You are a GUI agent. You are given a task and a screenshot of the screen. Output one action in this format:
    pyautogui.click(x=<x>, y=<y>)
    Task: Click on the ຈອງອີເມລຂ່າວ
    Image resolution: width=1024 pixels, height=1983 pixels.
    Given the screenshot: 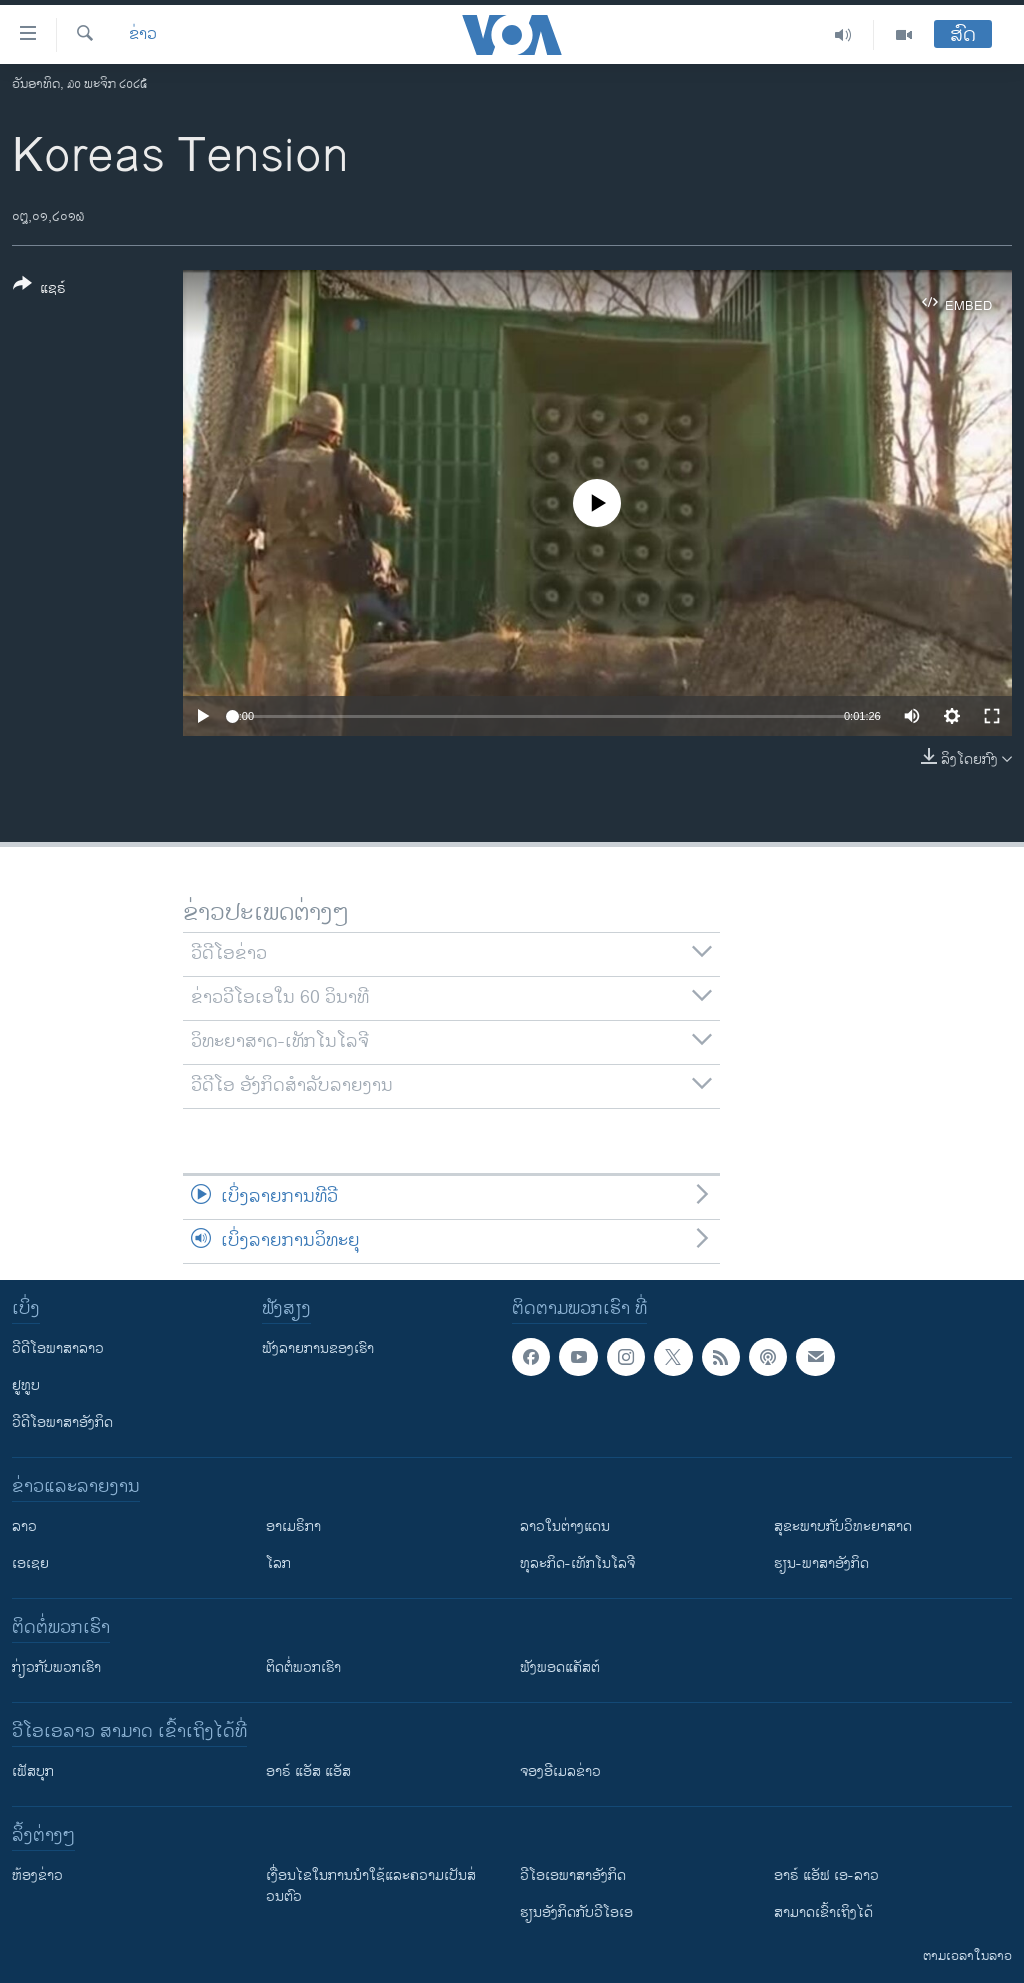 What is the action you would take?
    pyautogui.click(x=560, y=1771)
    